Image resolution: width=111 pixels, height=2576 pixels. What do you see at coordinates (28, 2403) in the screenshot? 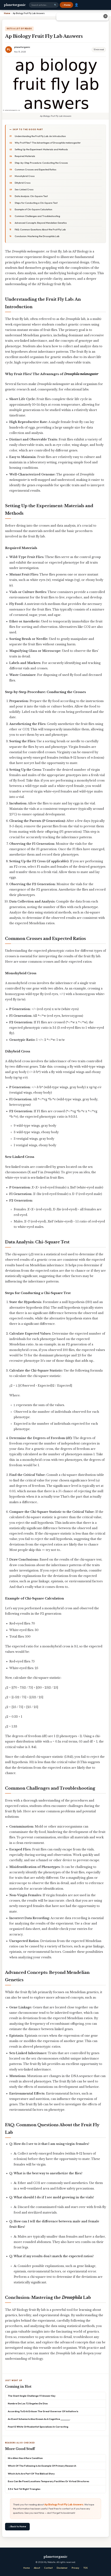
I see `Nombre De Los 72 Ángeles De Dios` at bounding box center [28, 2403].